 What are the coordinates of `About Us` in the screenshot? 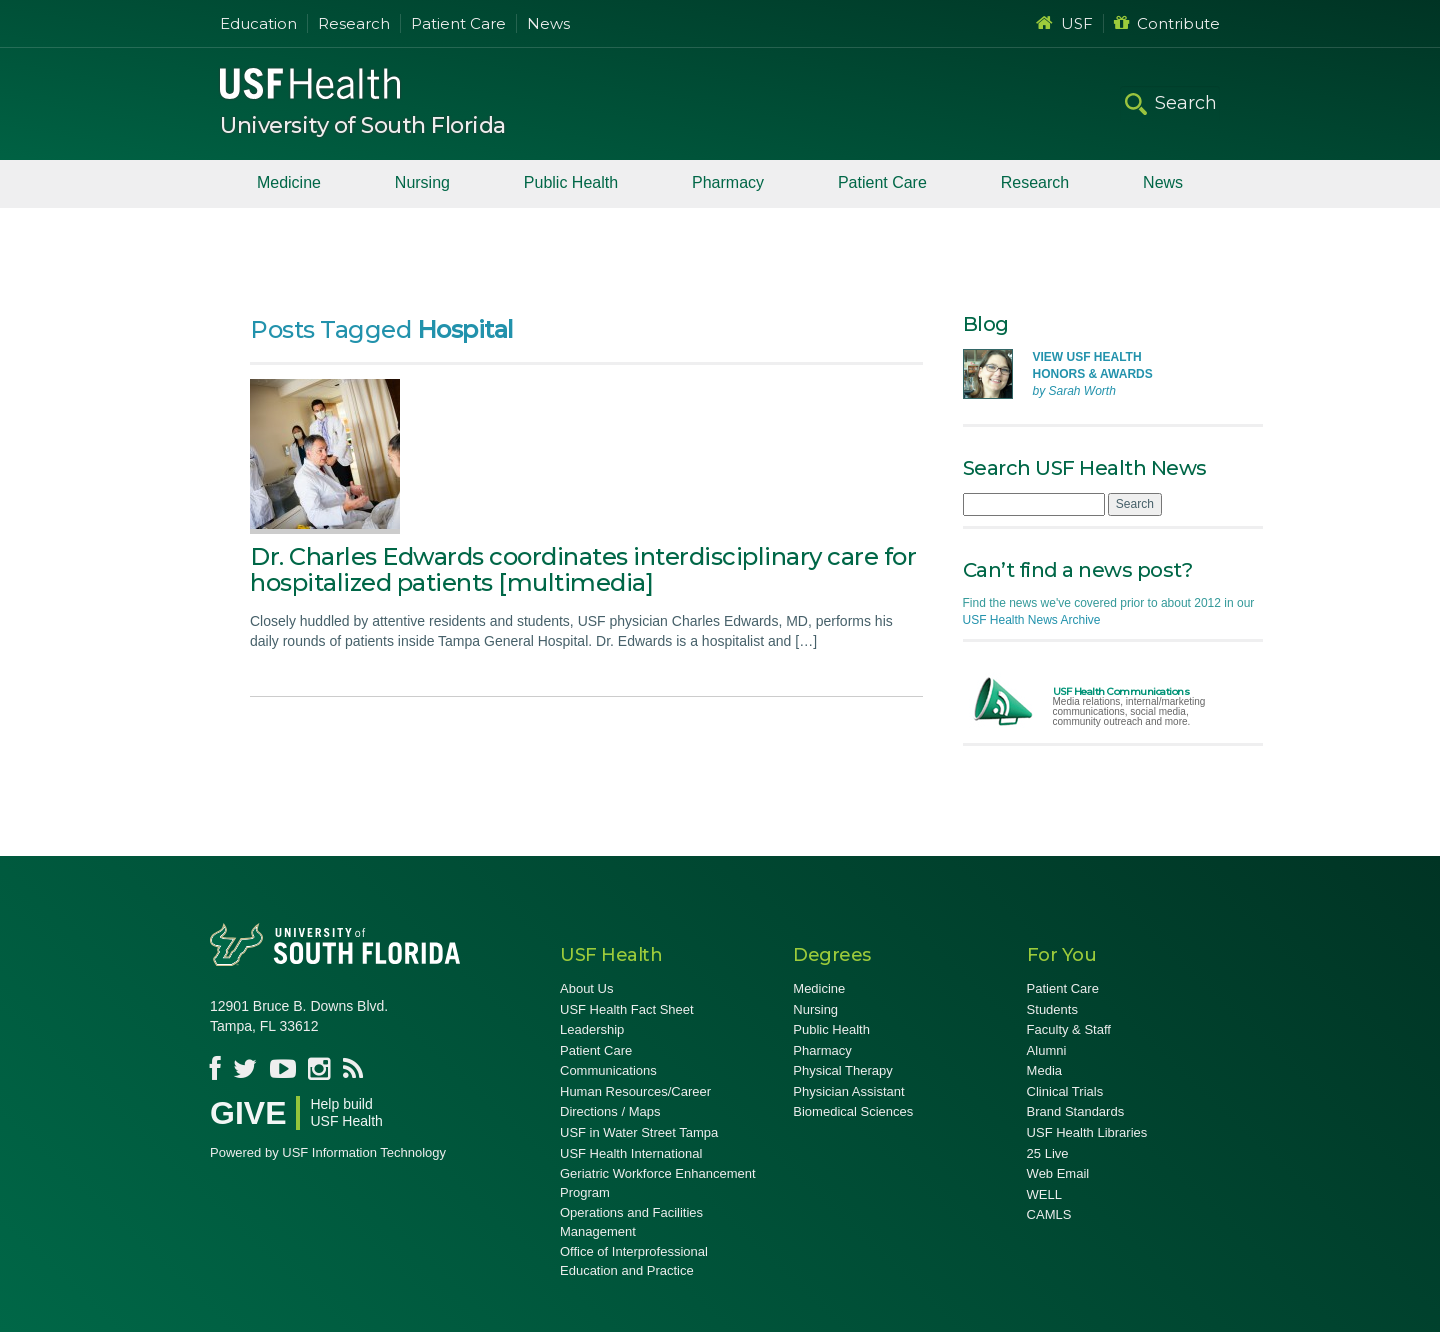 It's located at (586, 988).